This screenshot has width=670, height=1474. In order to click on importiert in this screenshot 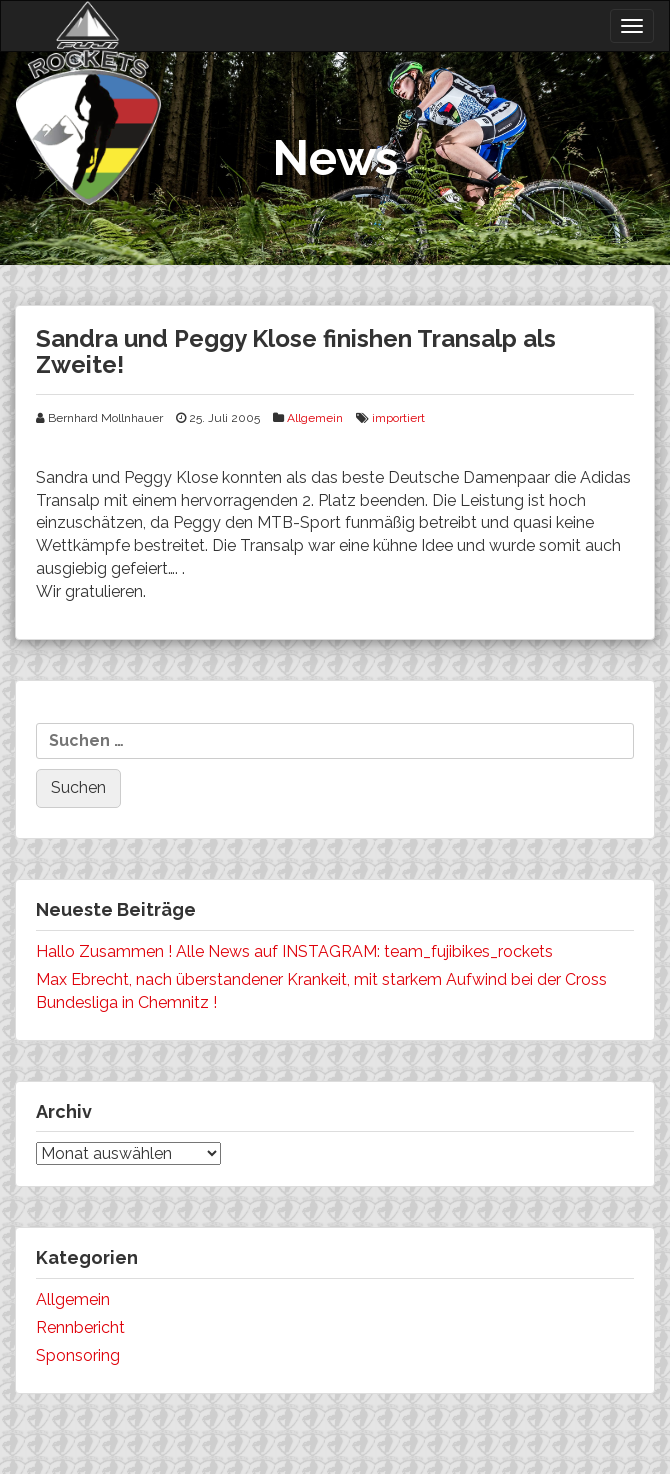, I will do `click(398, 418)`.